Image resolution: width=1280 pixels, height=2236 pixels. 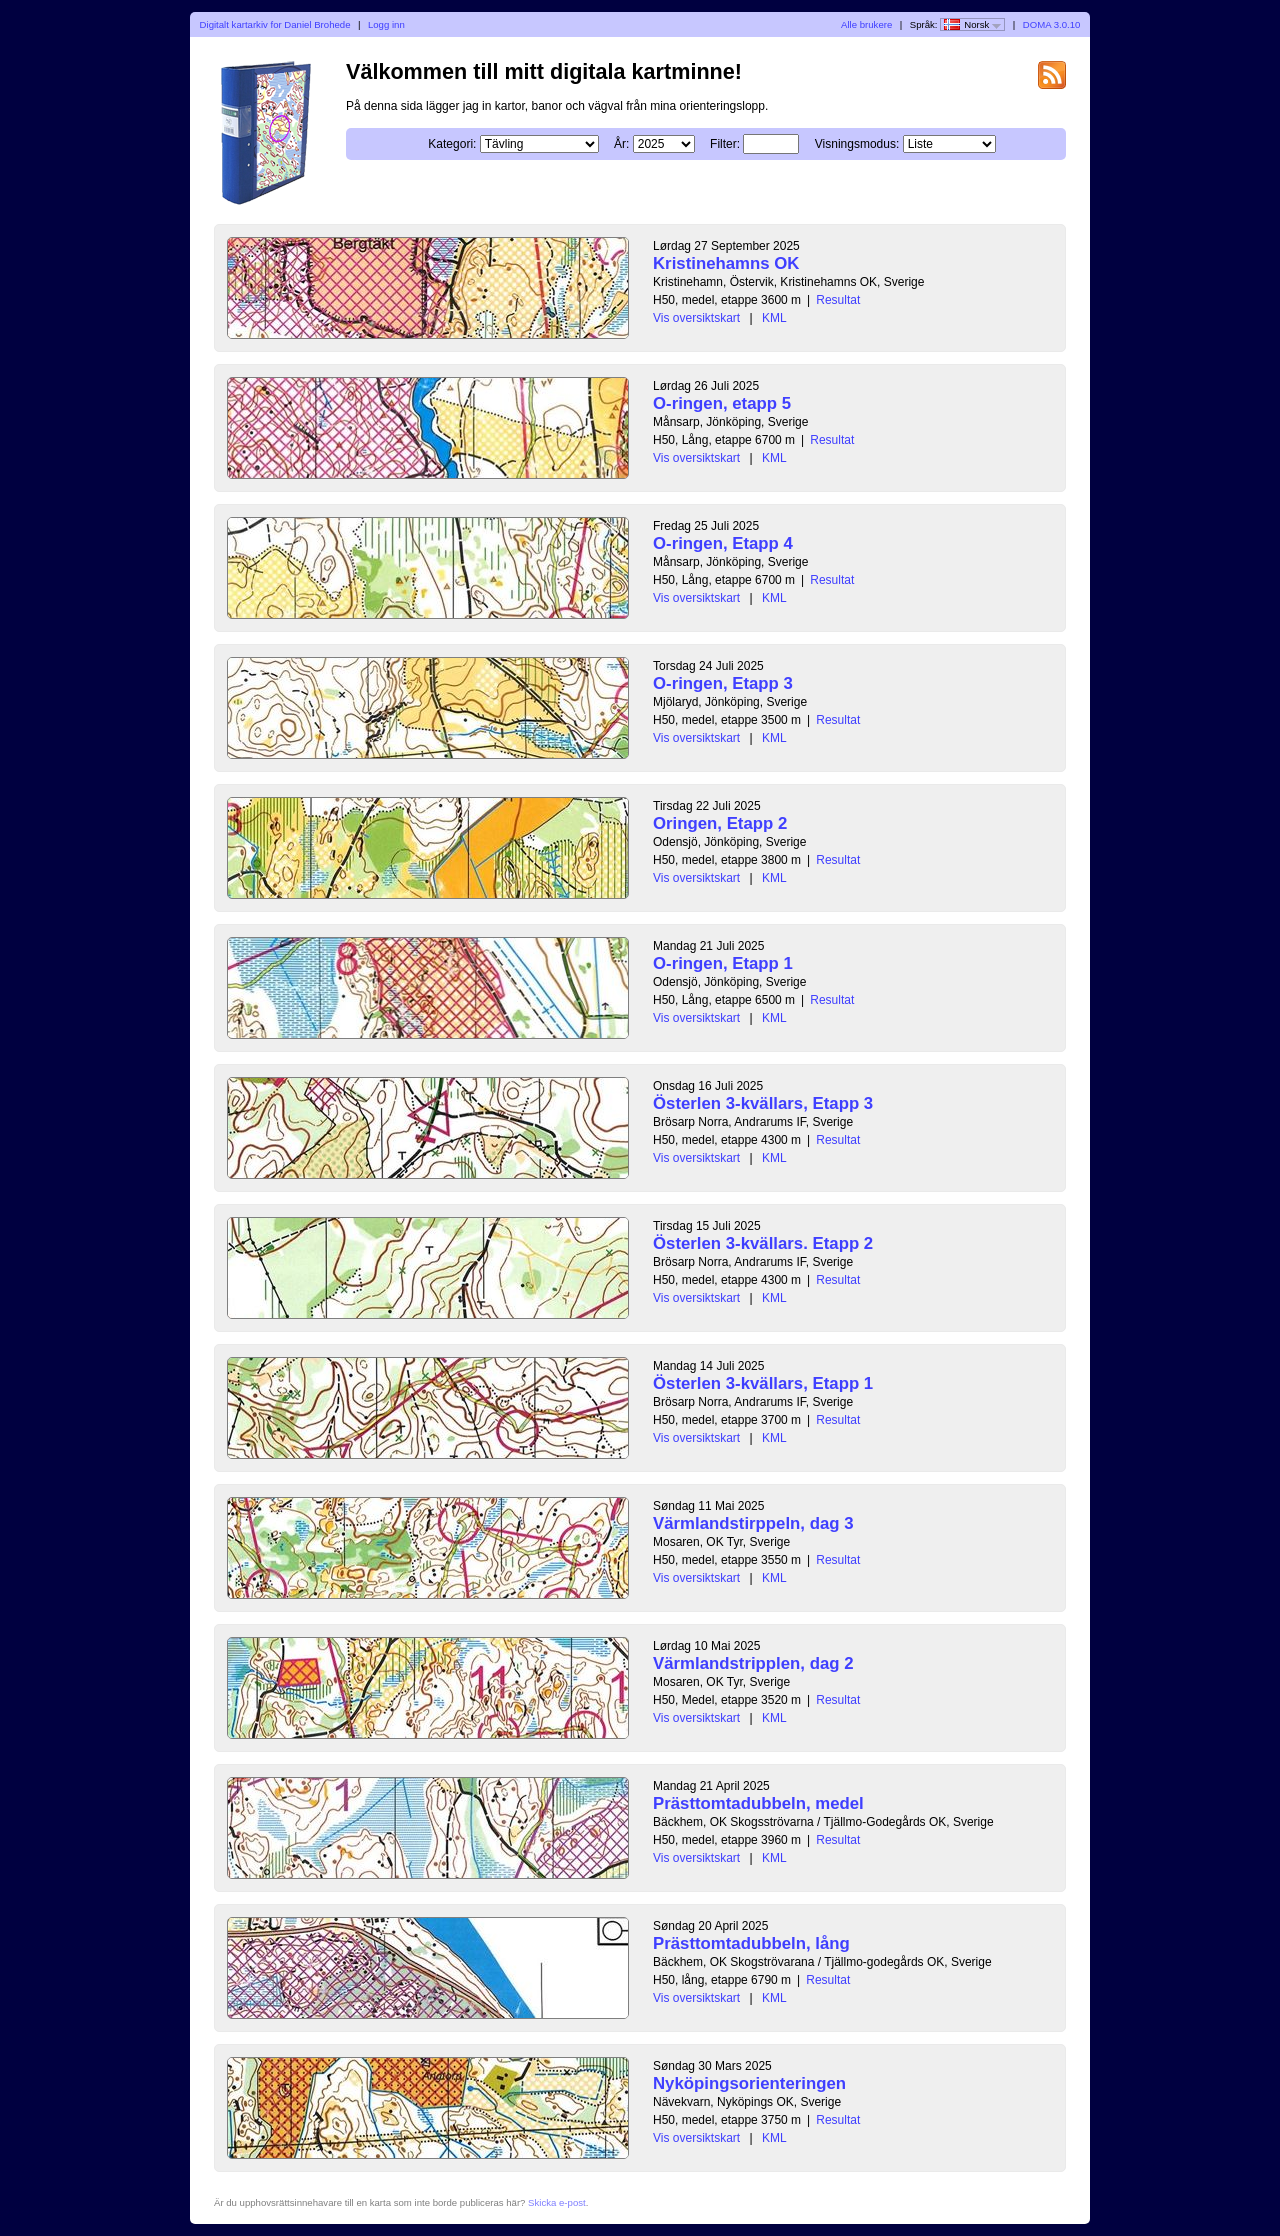 I want to click on O-ringen, etapp 5, so click(x=722, y=403).